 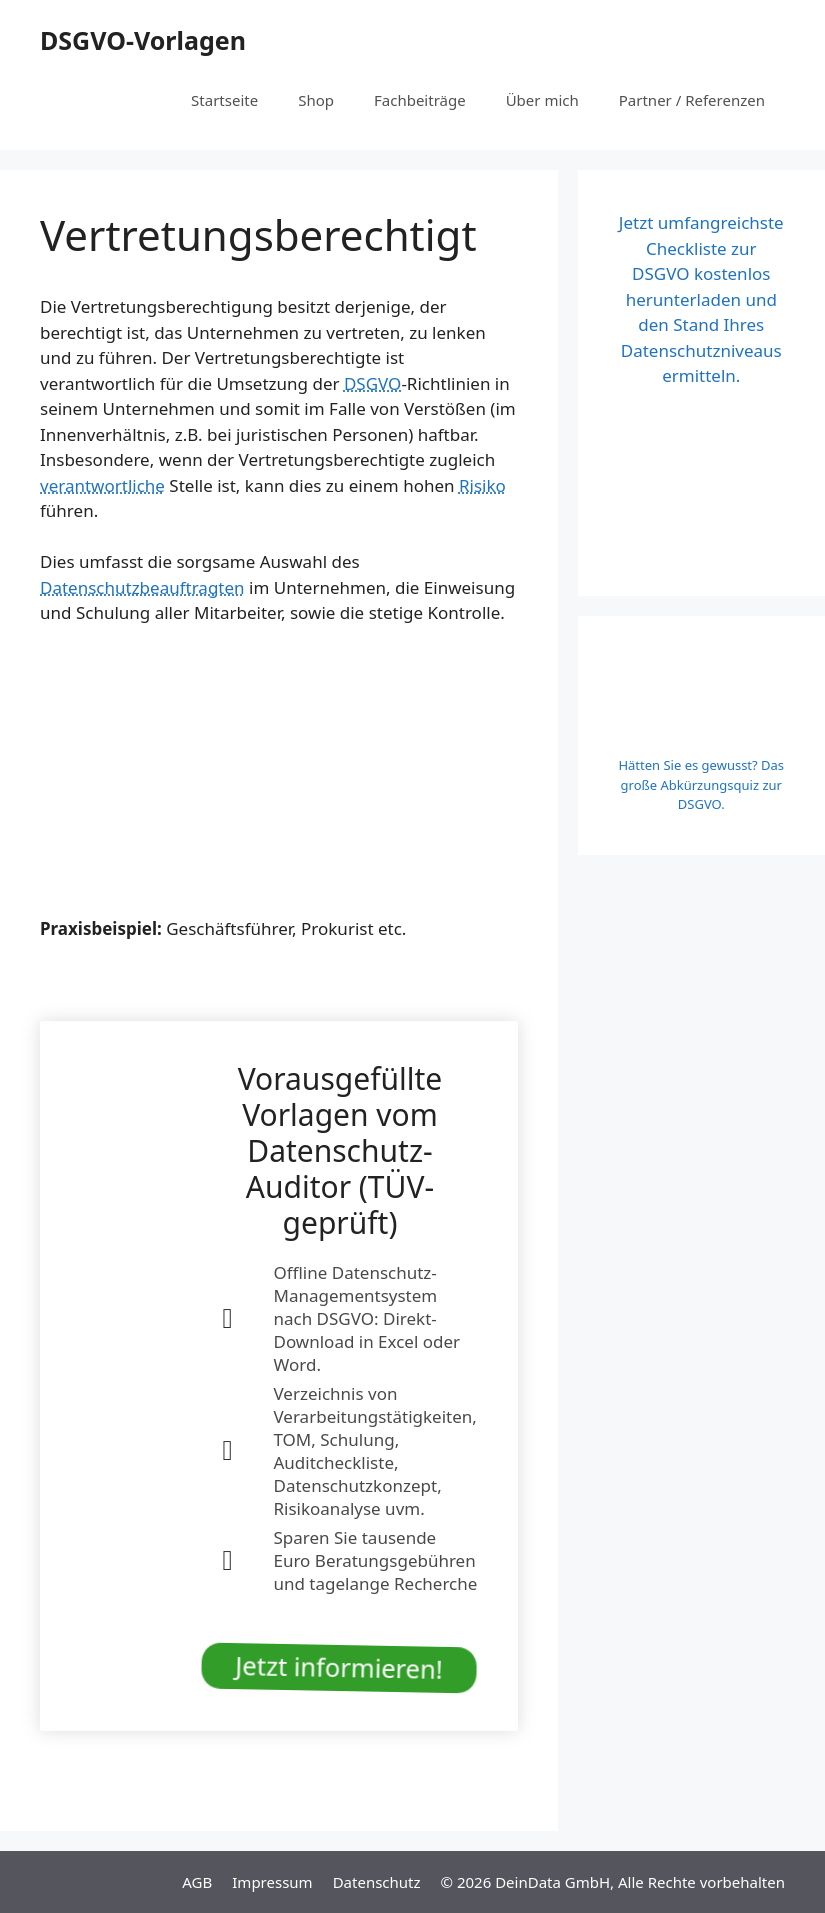 I want to click on Jetzt umfangreichste Checkliste zur DSGVO kostenlos herunterladen und den Stand Ihres Datenschutzniveaus ermitteln., so click(x=701, y=299).